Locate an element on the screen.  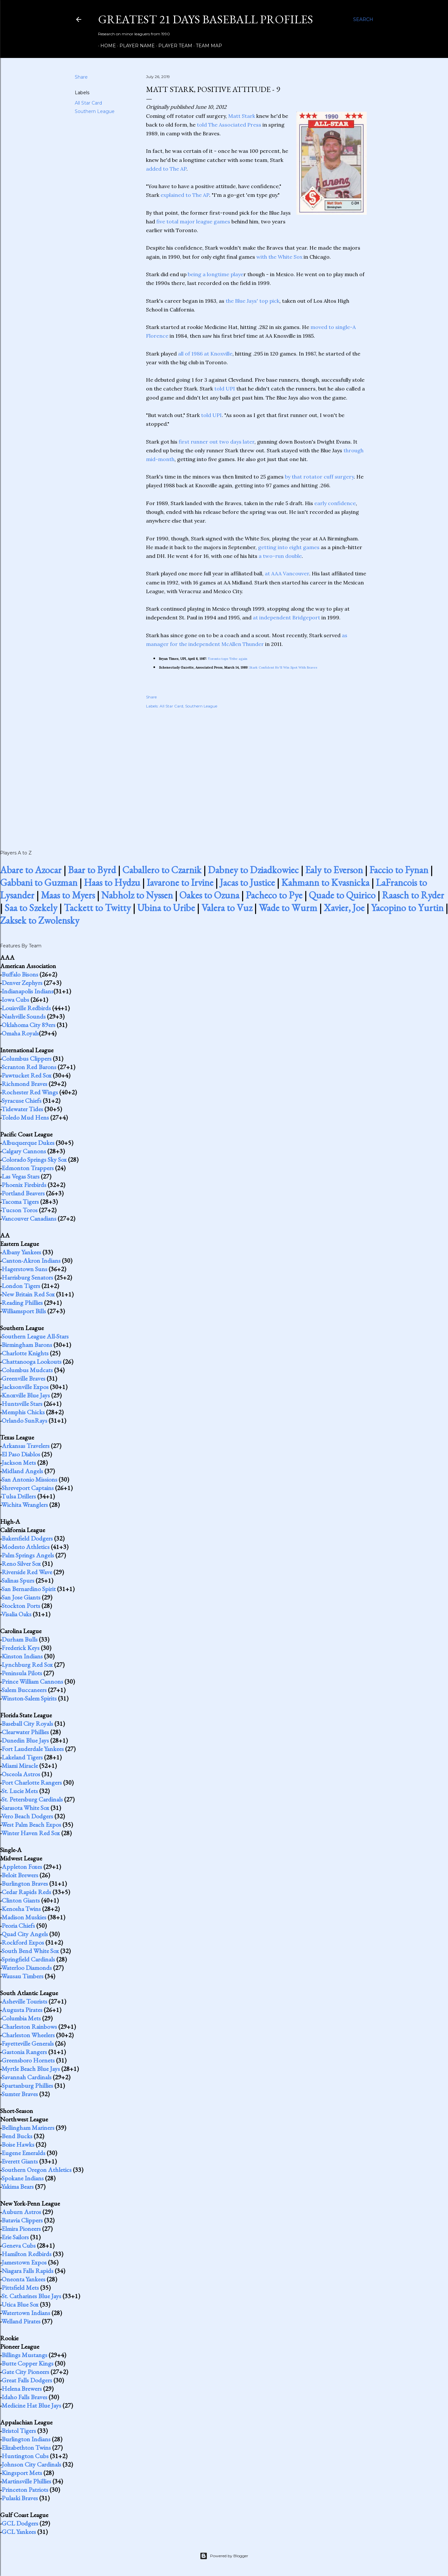
Everett Giants is located at coordinates (20, 2161).